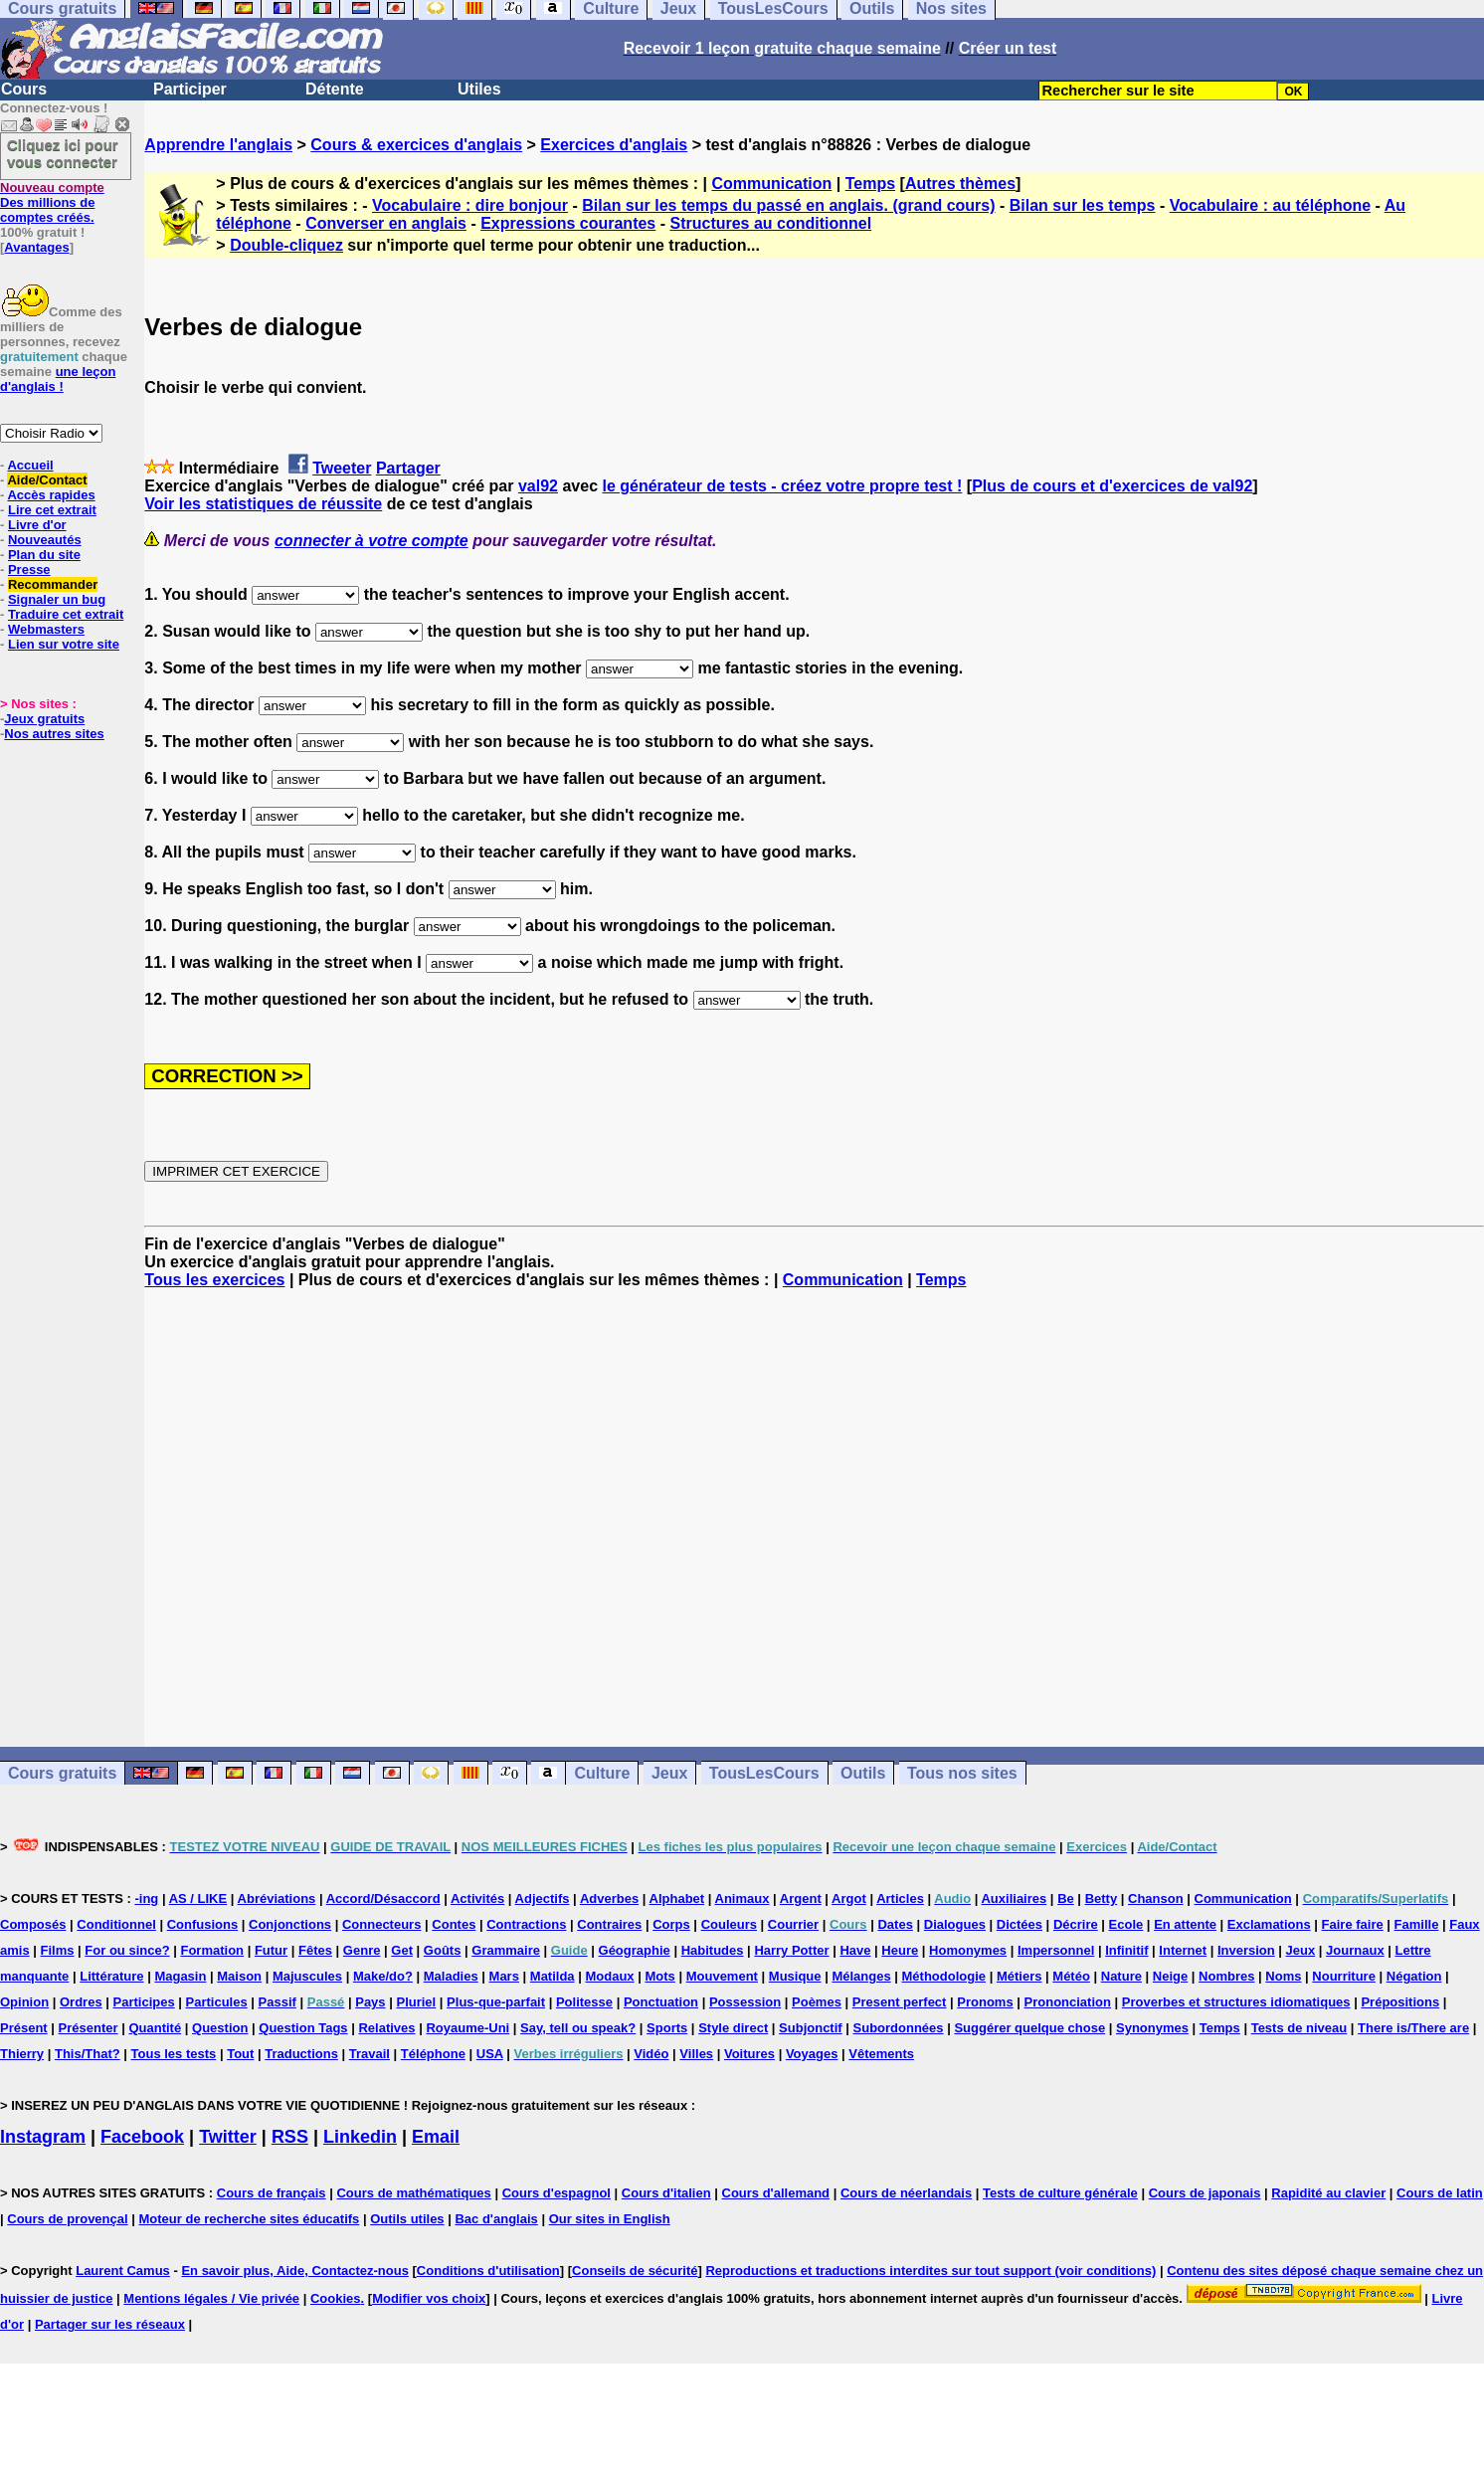 Image resolution: width=1484 pixels, height=2467 pixels. I want to click on Genre, so click(362, 1950).